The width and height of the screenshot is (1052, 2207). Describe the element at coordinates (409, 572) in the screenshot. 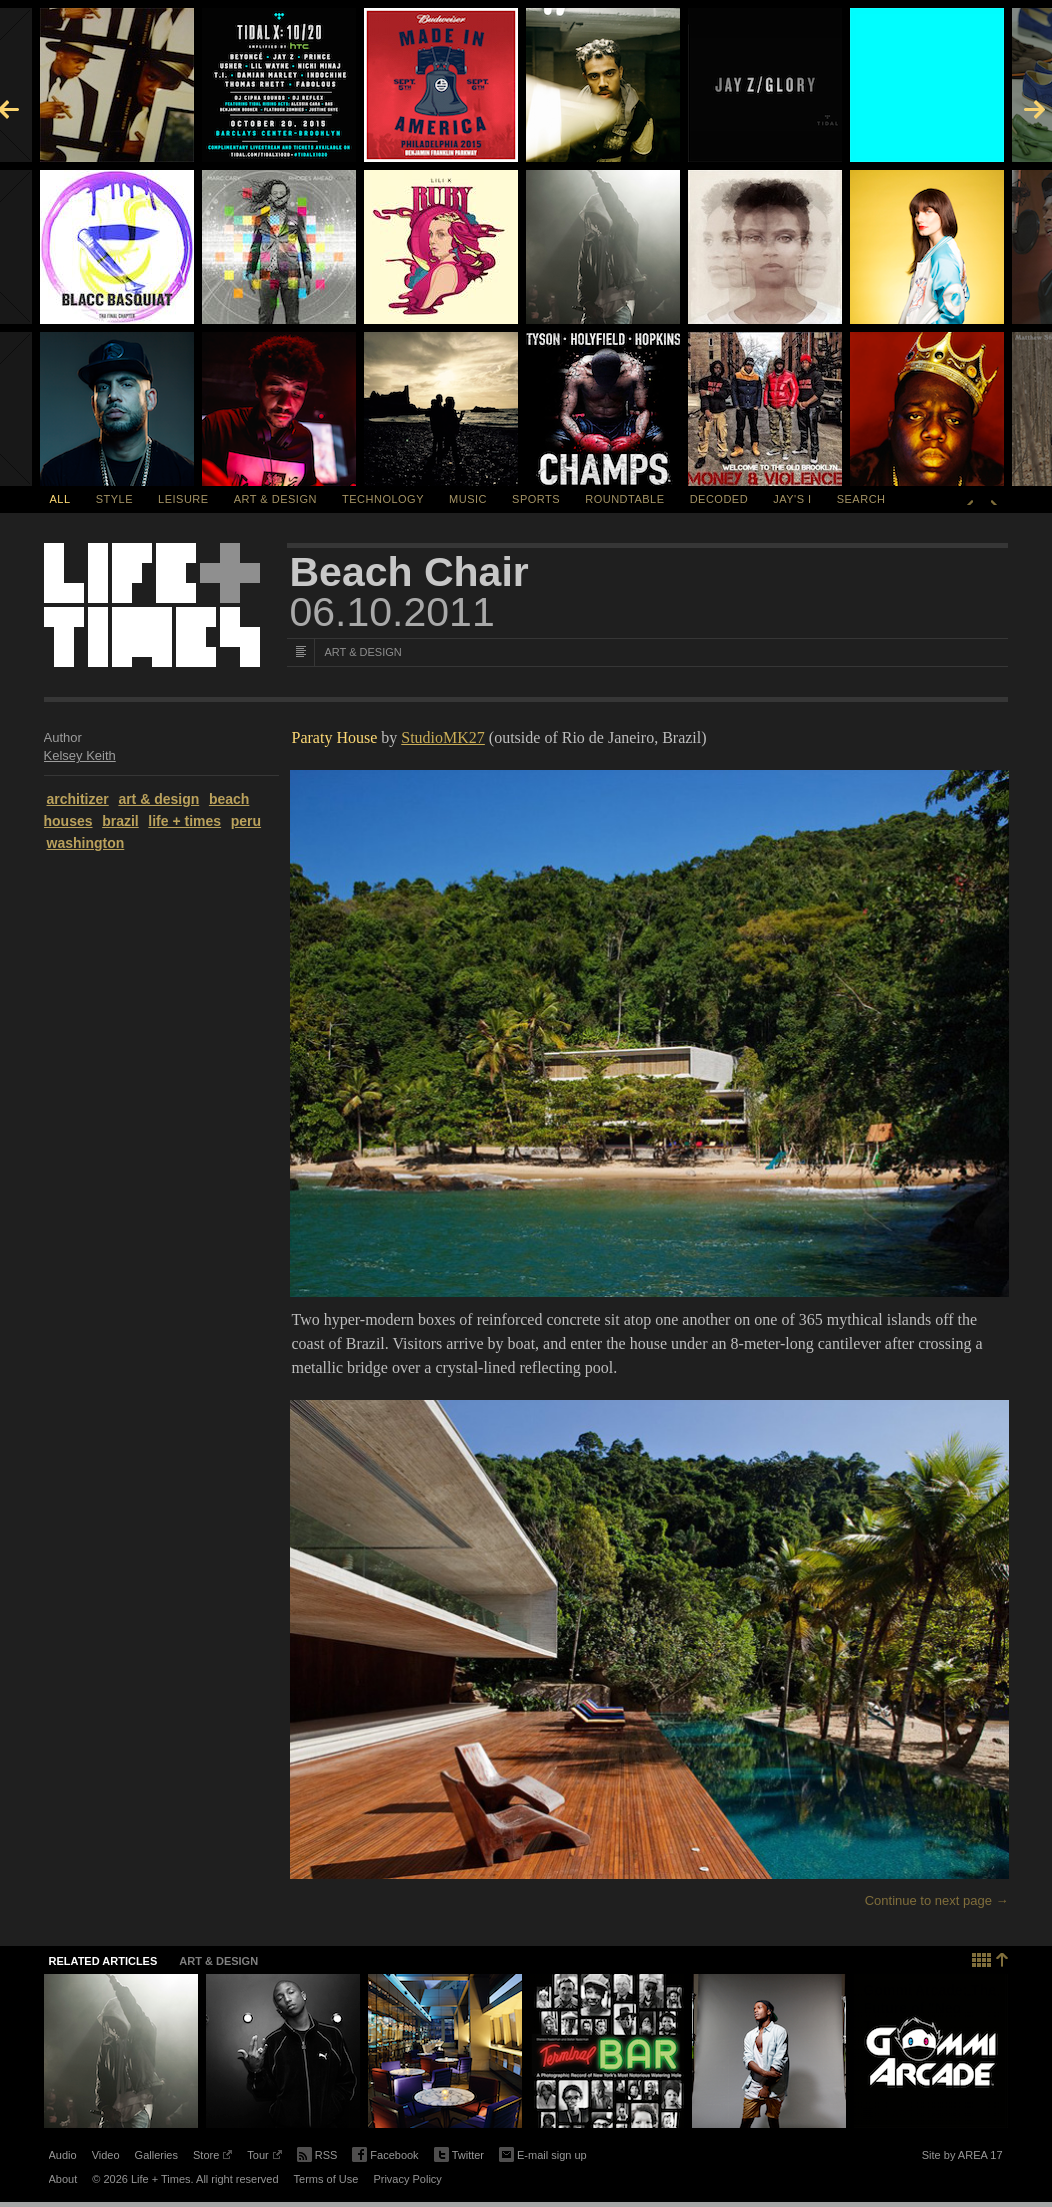

I see `Beach Chair` at that location.